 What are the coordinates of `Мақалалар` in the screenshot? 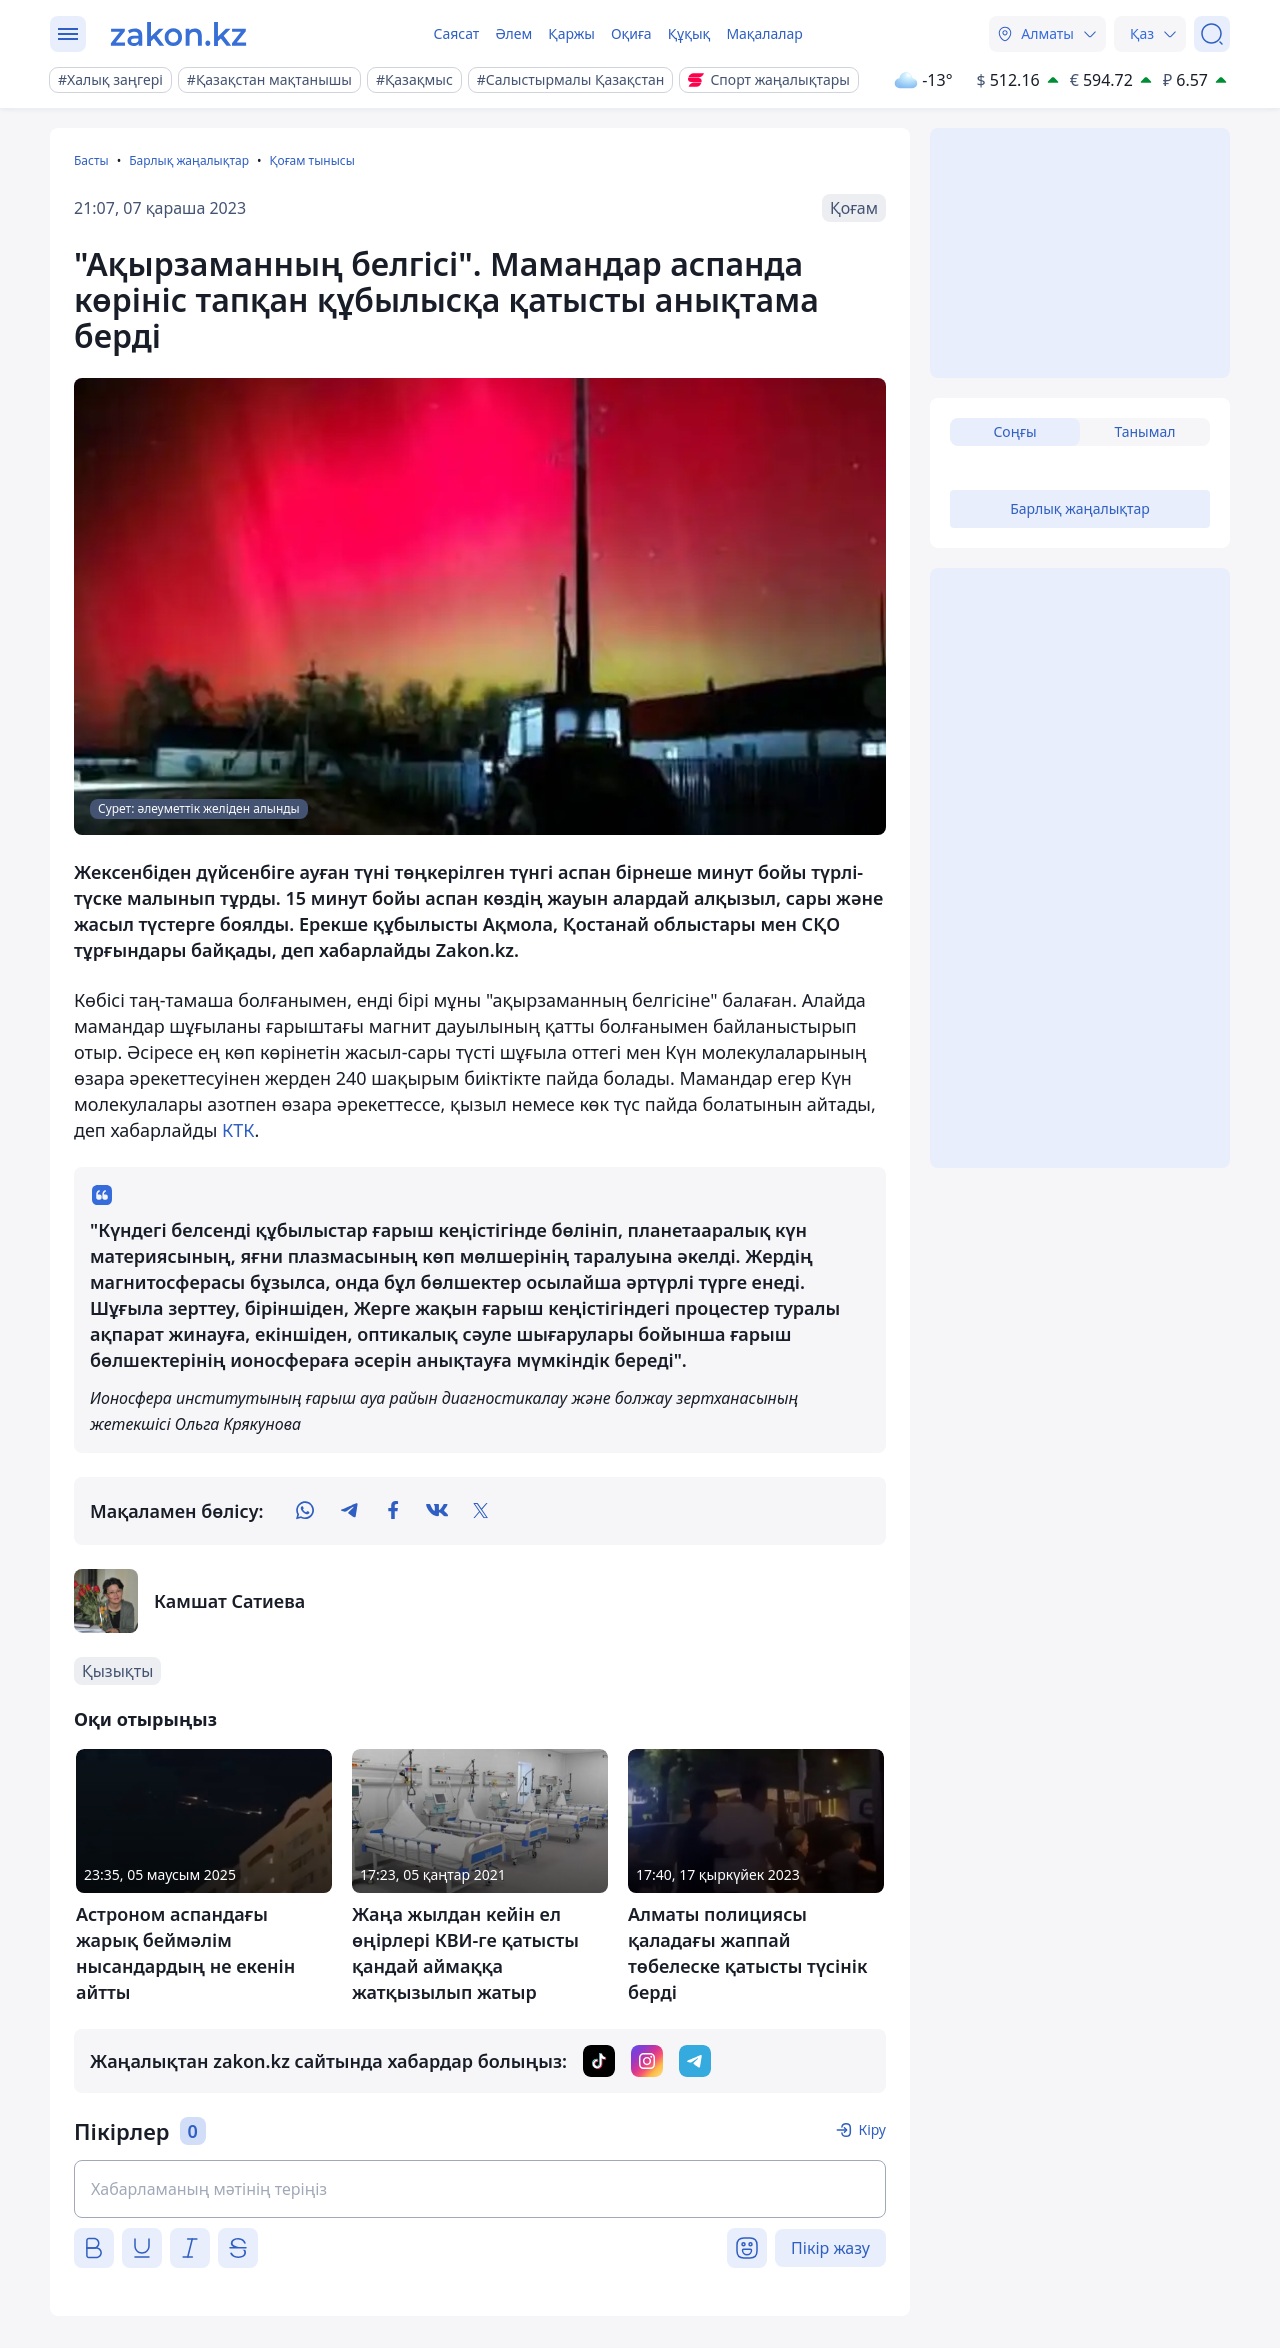 It's located at (764, 33).